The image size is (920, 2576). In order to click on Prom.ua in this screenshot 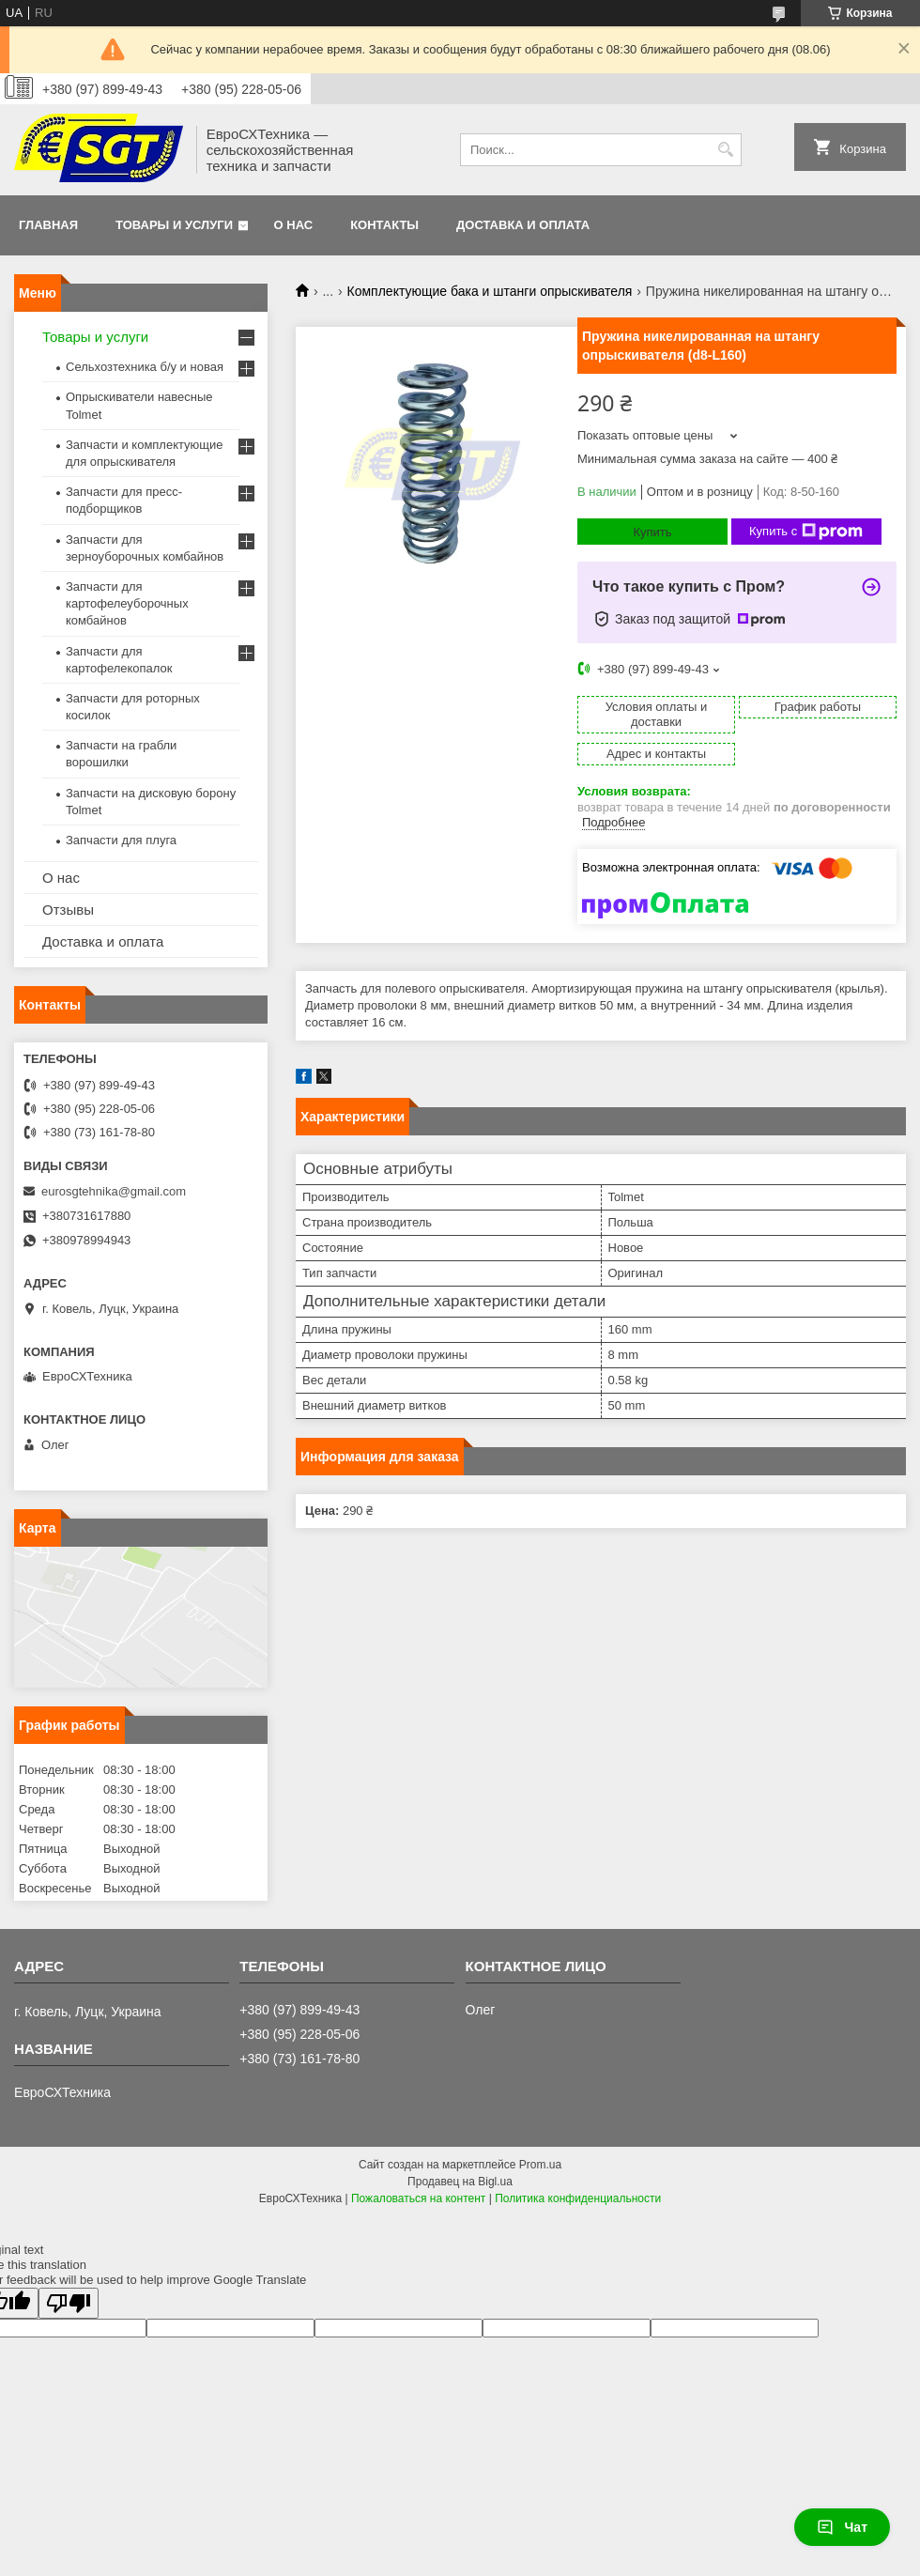, I will do `click(540, 2164)`.